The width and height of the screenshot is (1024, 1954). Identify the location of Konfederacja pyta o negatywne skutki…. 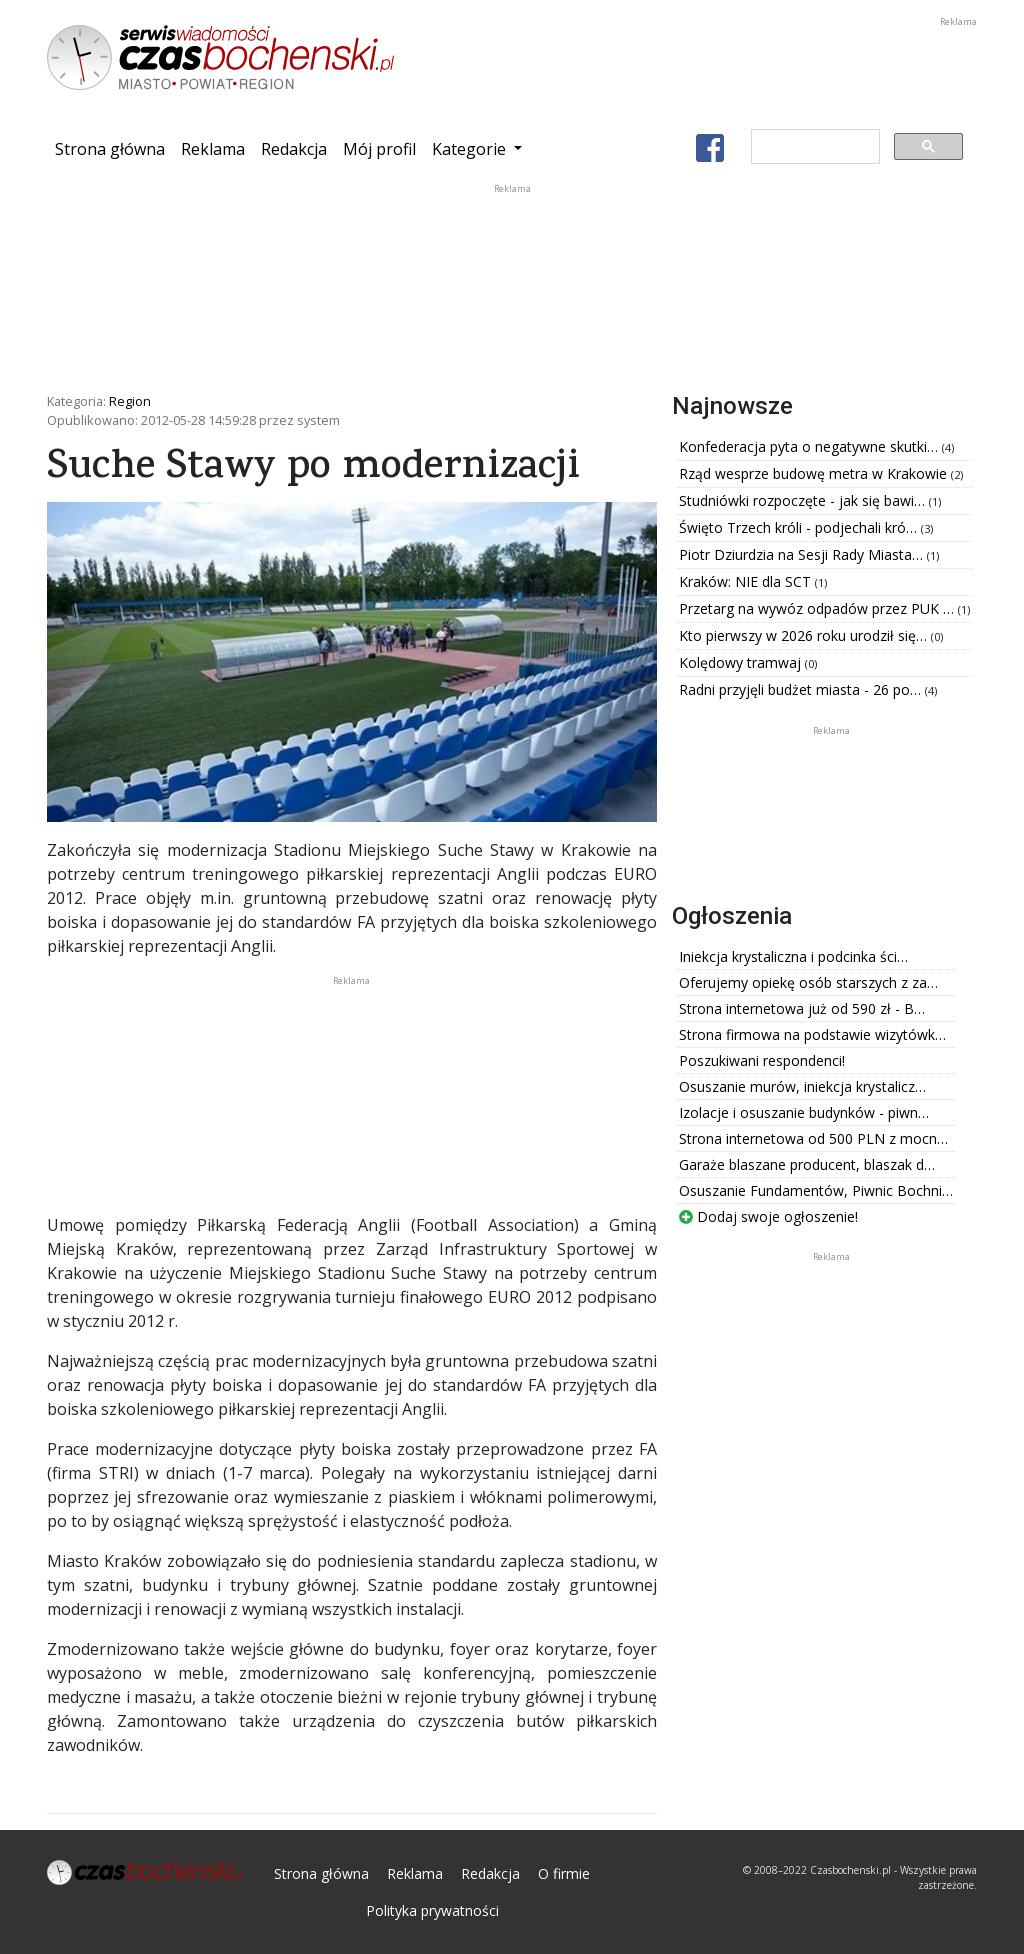
(810, 446).